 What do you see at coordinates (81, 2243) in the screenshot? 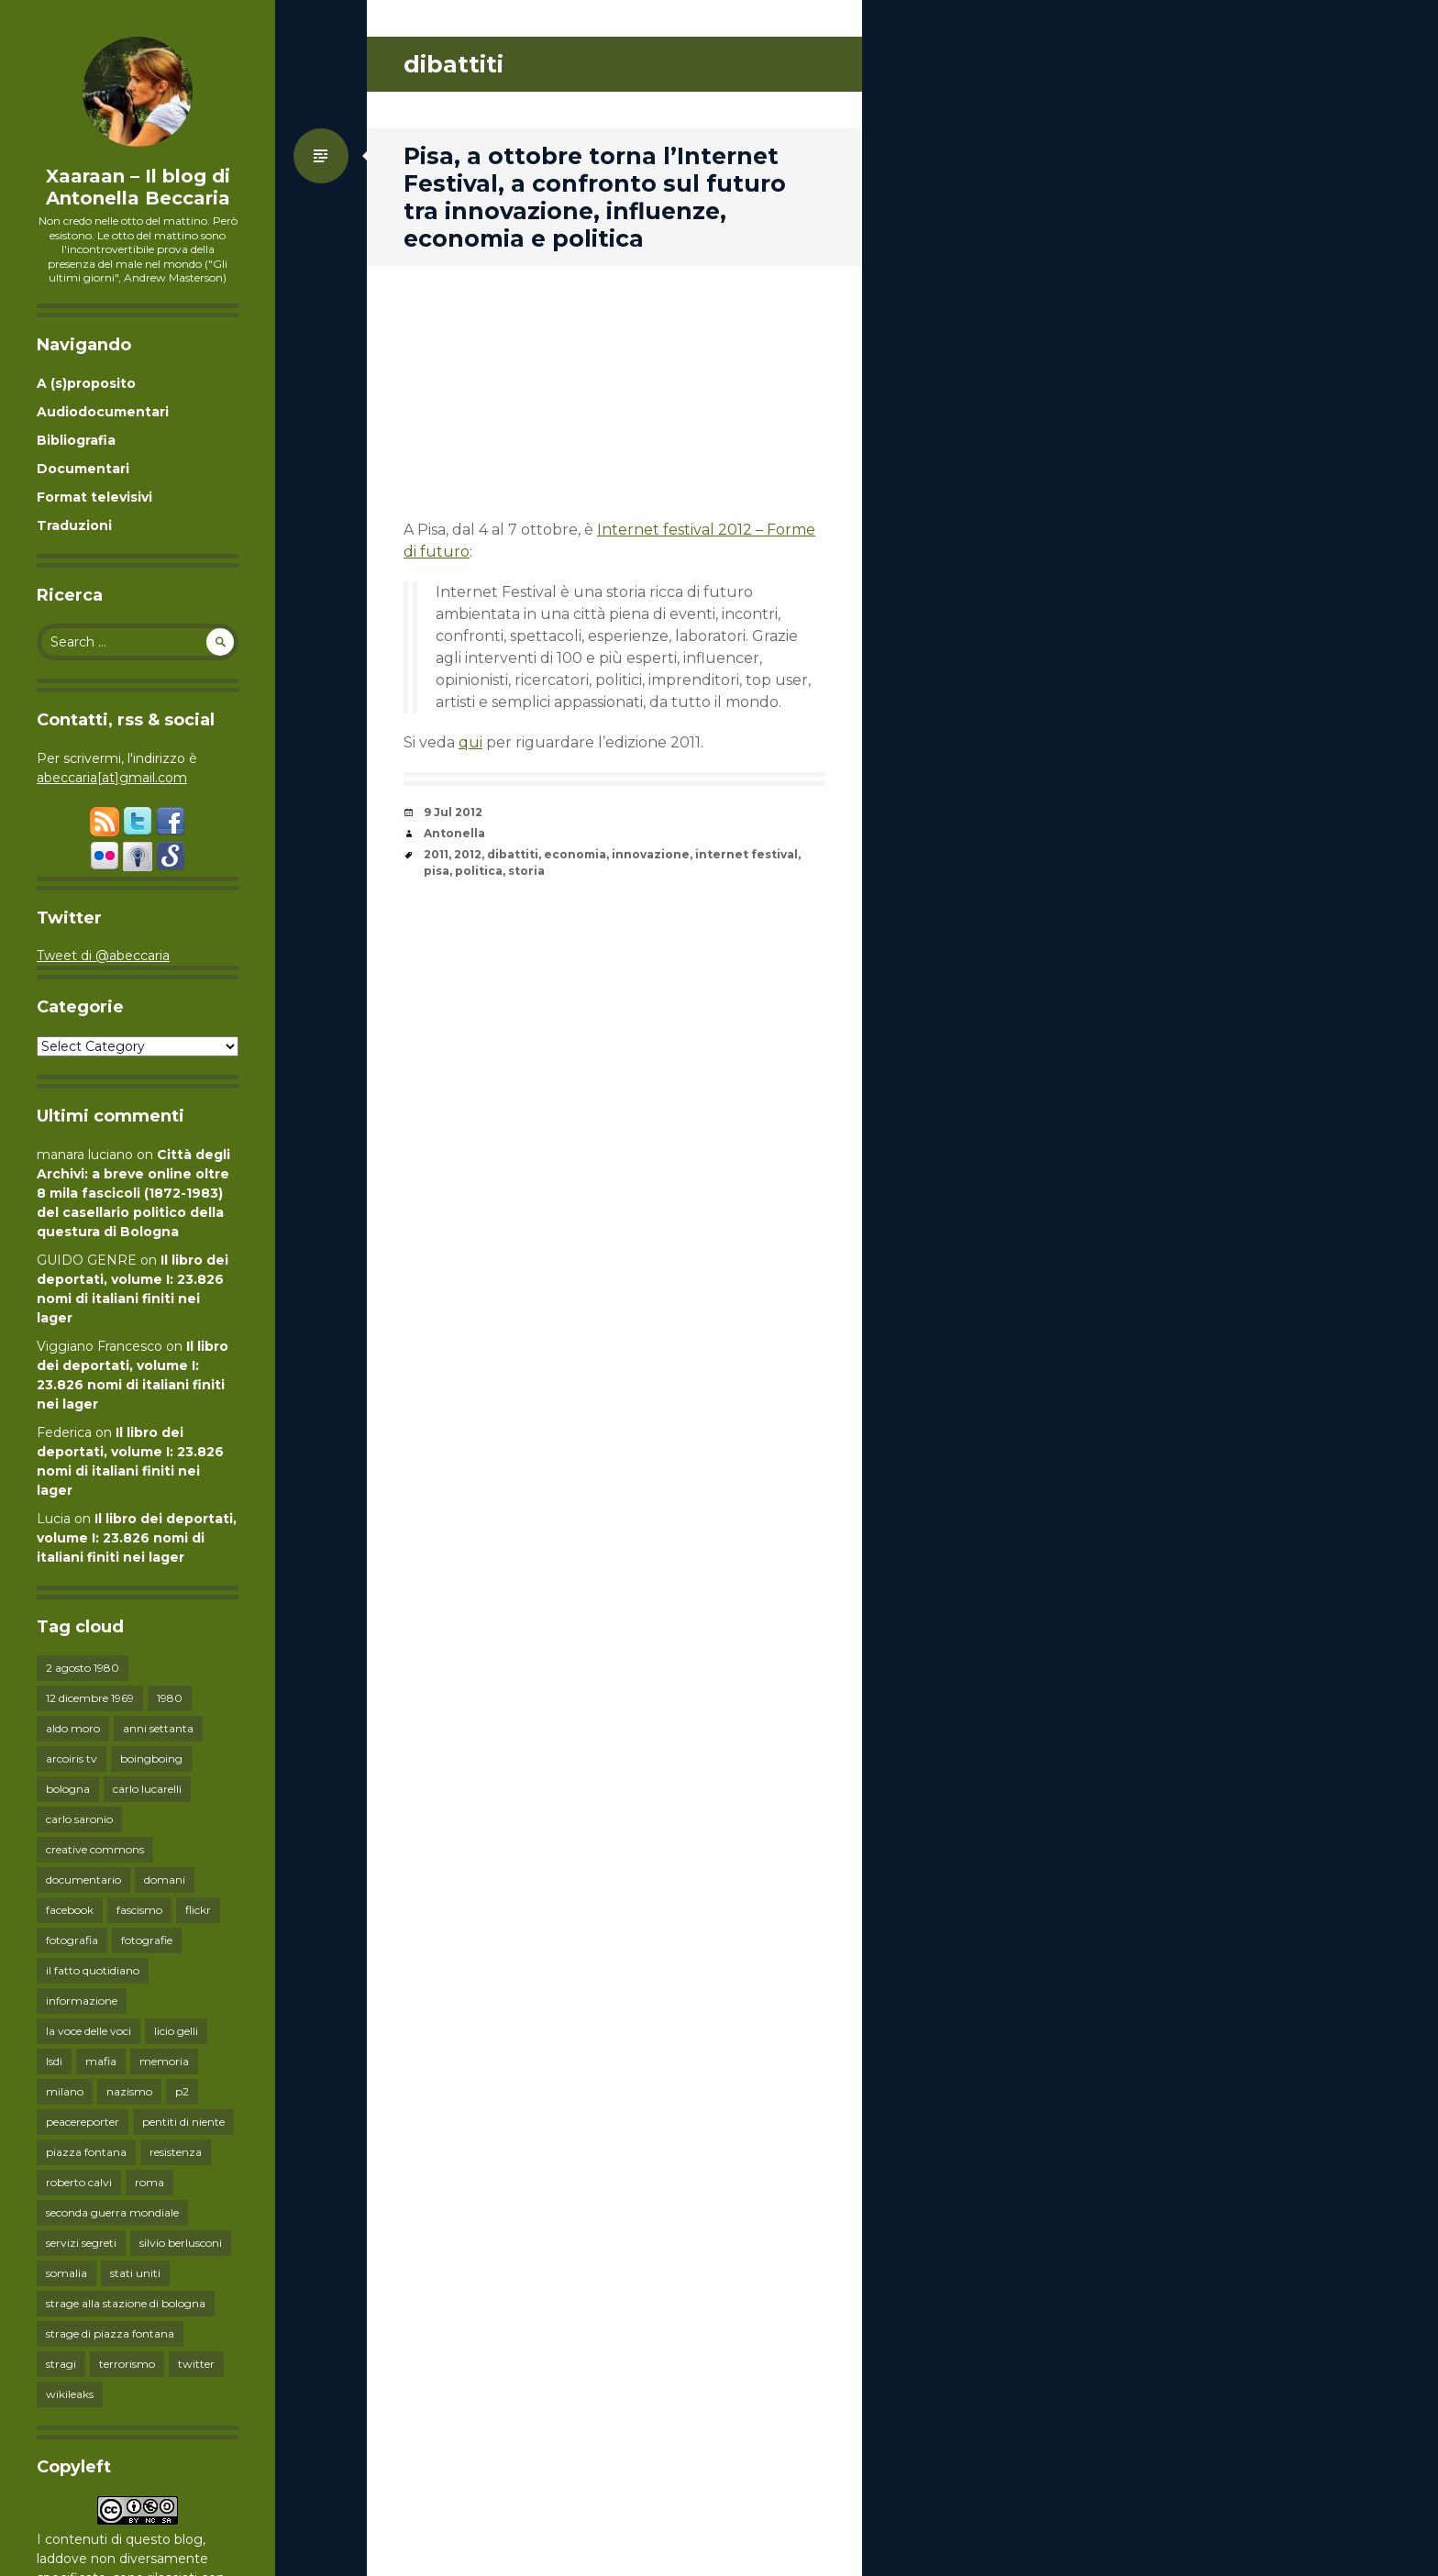
I see `servizi segreti` at bounding box center [81, 2243].